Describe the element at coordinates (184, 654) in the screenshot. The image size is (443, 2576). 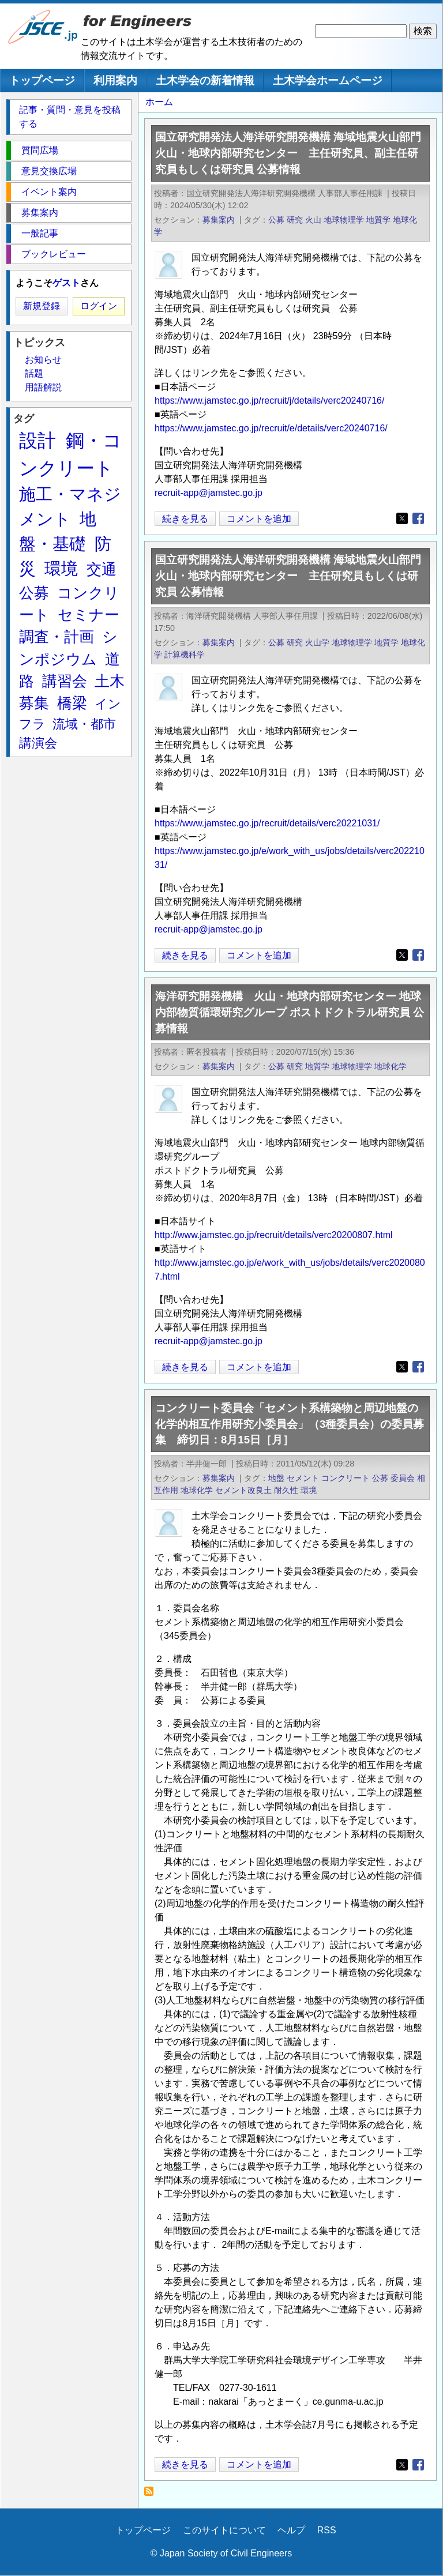
I see `計算機科学` at that location.